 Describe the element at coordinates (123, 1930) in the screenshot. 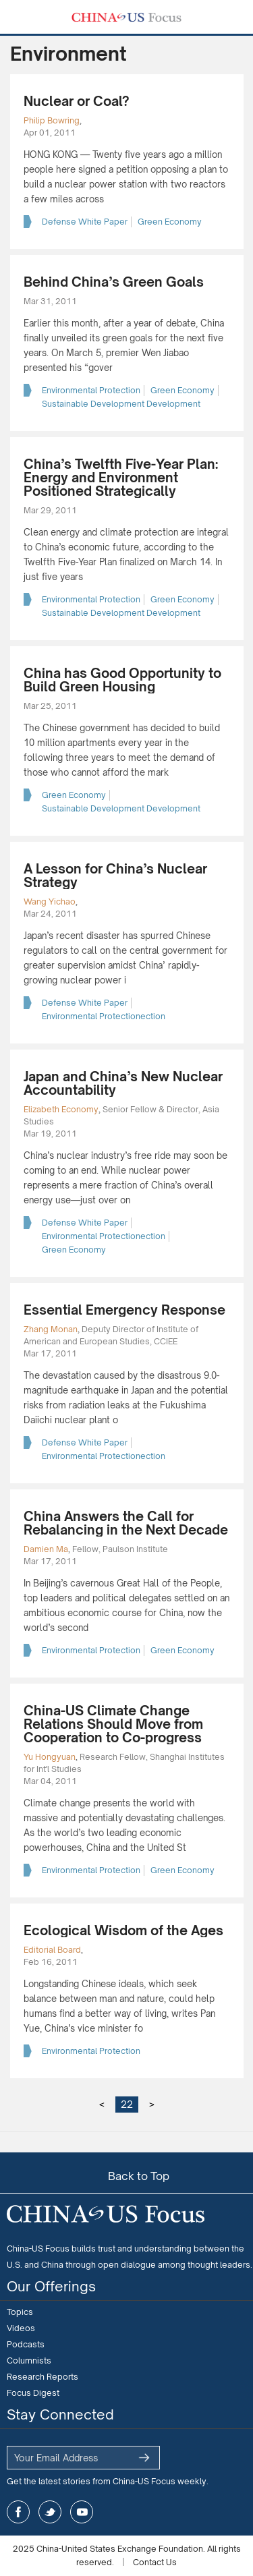

I see `Ecological Wisdom of the Ages` at that location.